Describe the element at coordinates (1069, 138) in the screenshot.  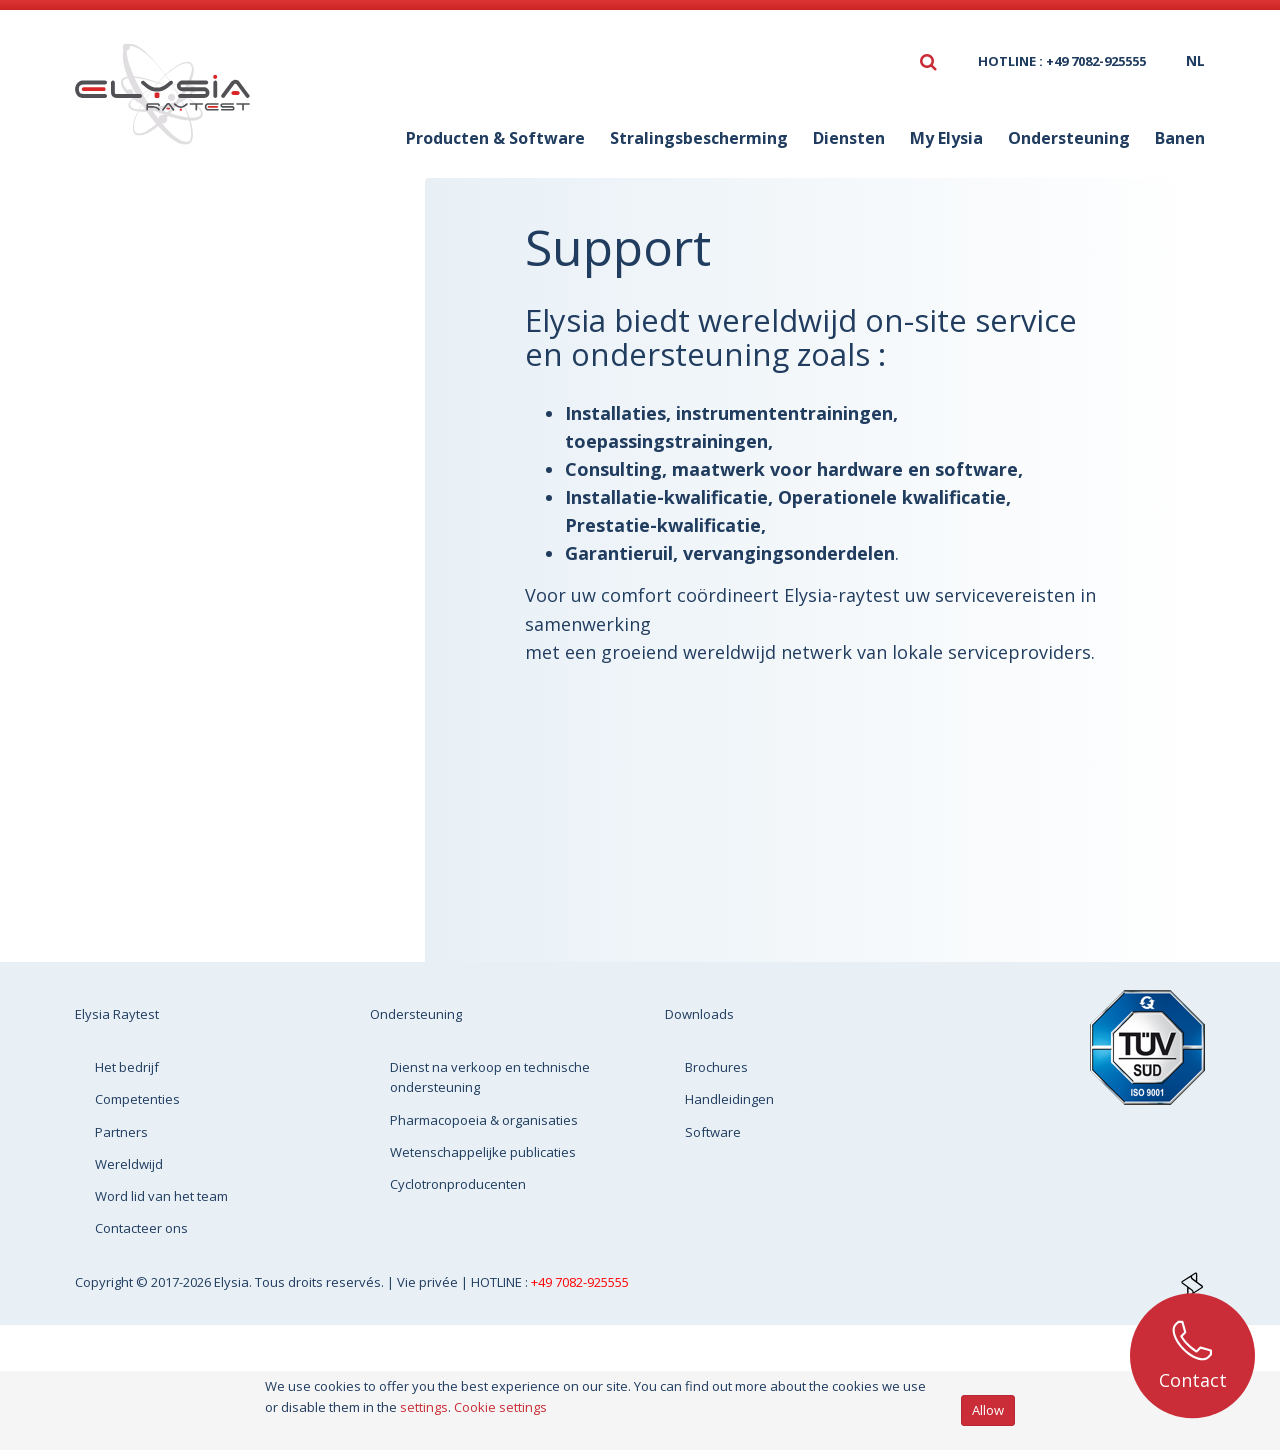
I see `Ondersteuning` at that location.